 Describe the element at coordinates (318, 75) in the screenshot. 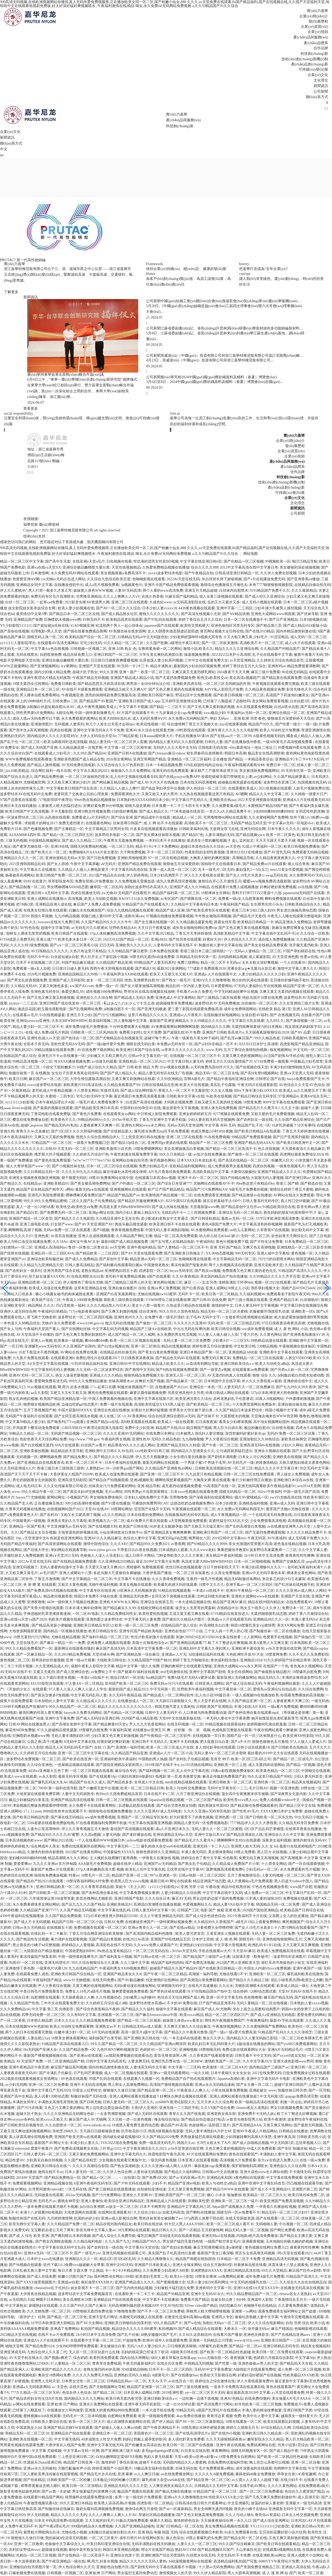

I see `企業(yè)文化` at that location.